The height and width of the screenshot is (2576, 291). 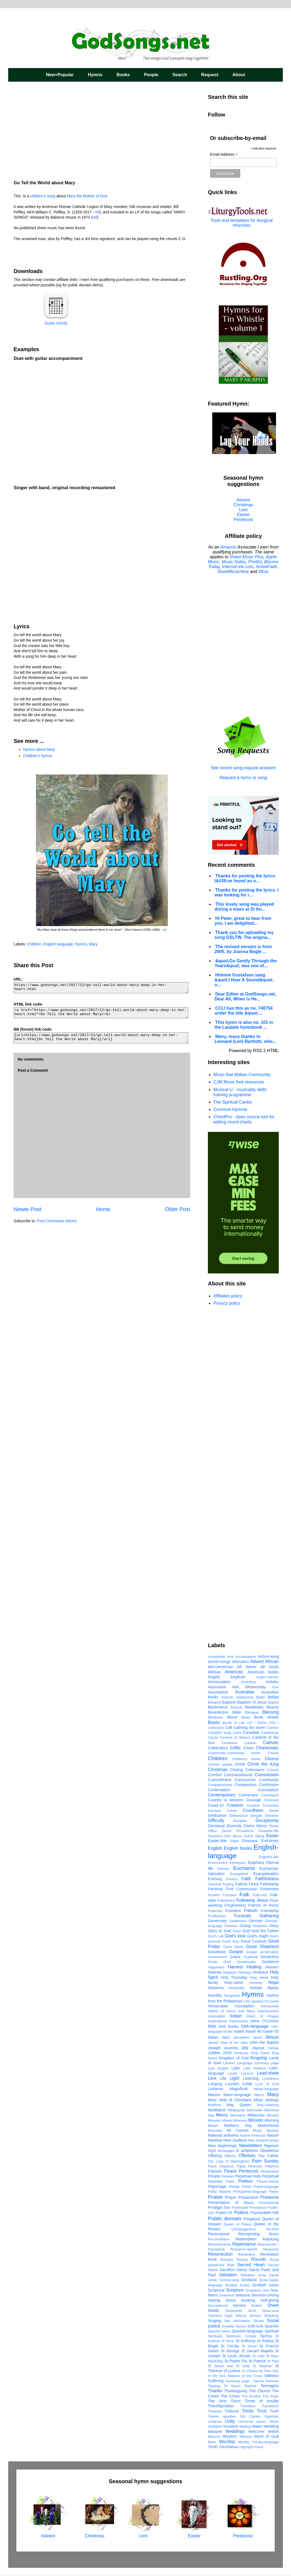 I want to click on Creation, so click(x=235, y=1805).